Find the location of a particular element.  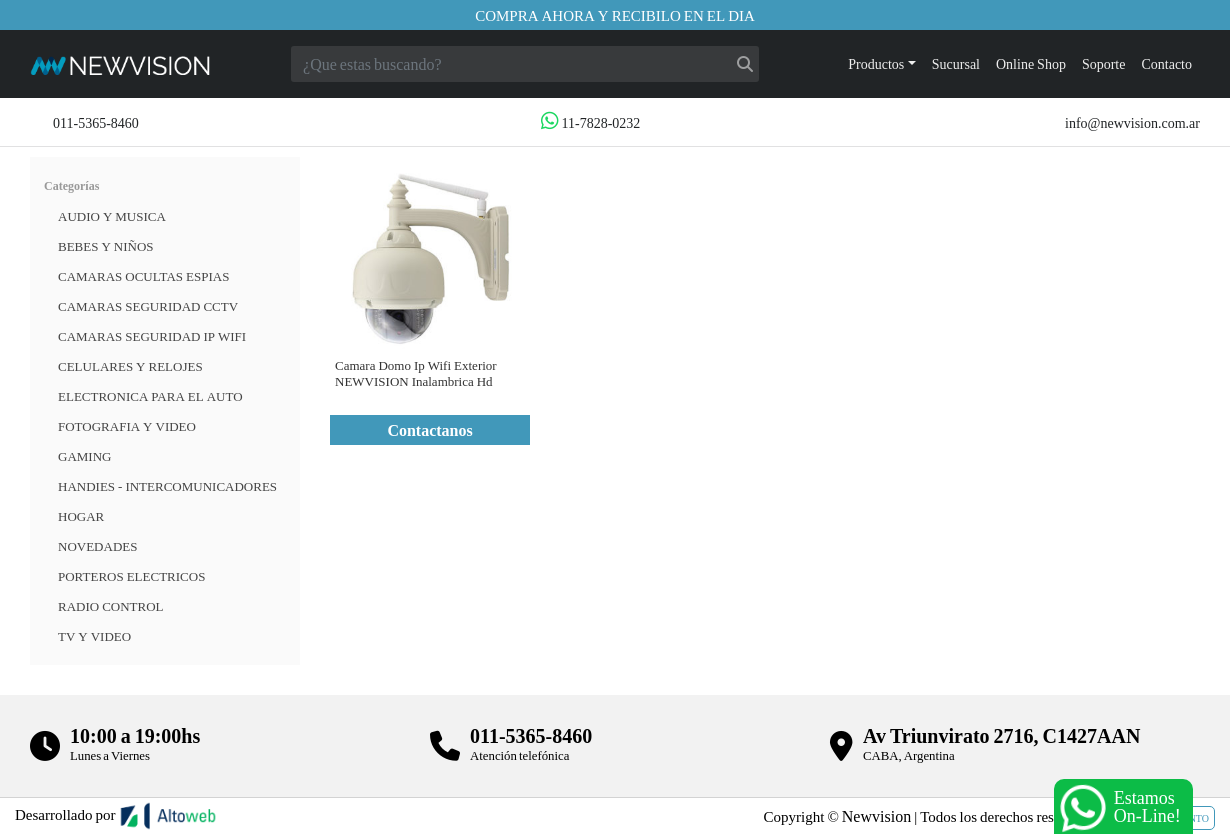

CAMARAS SEGURIDAD CCTV is located at coordinates (148, 306).